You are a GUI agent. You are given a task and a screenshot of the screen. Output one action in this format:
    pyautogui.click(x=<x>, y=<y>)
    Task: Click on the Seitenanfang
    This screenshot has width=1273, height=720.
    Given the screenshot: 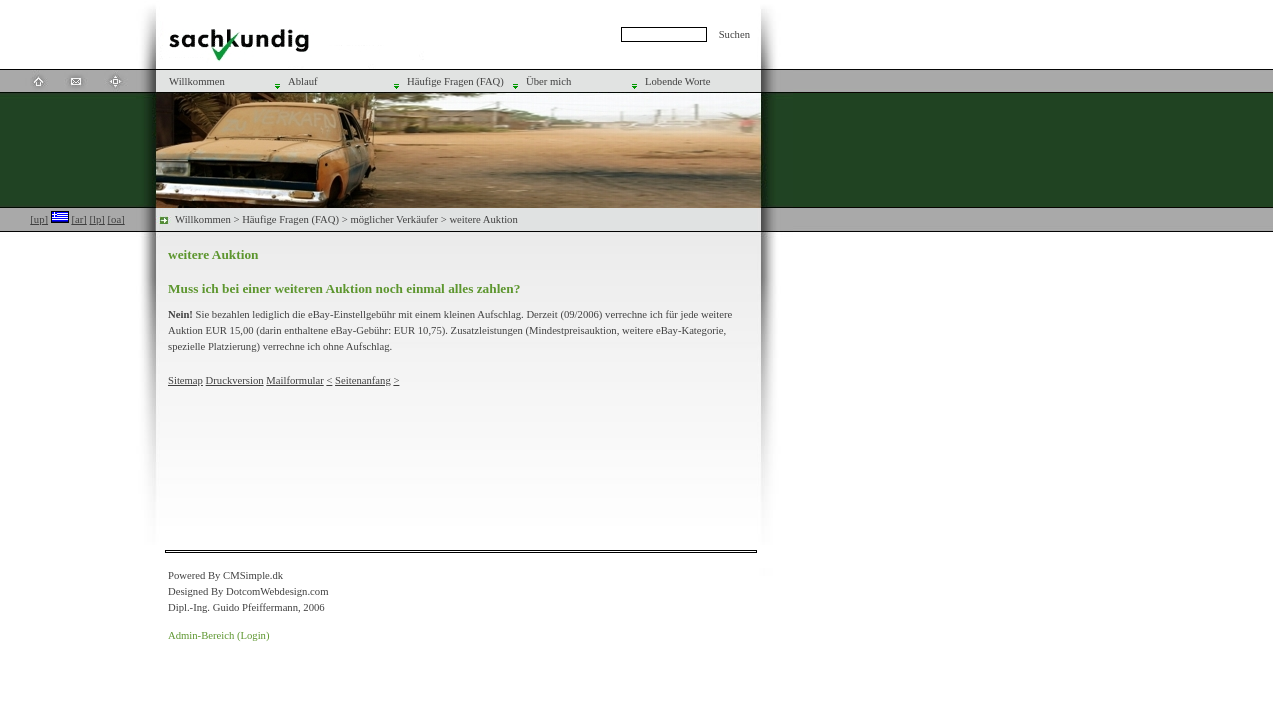 What is the action you would take?
    pyautogui.click(x=363, y=380)
    